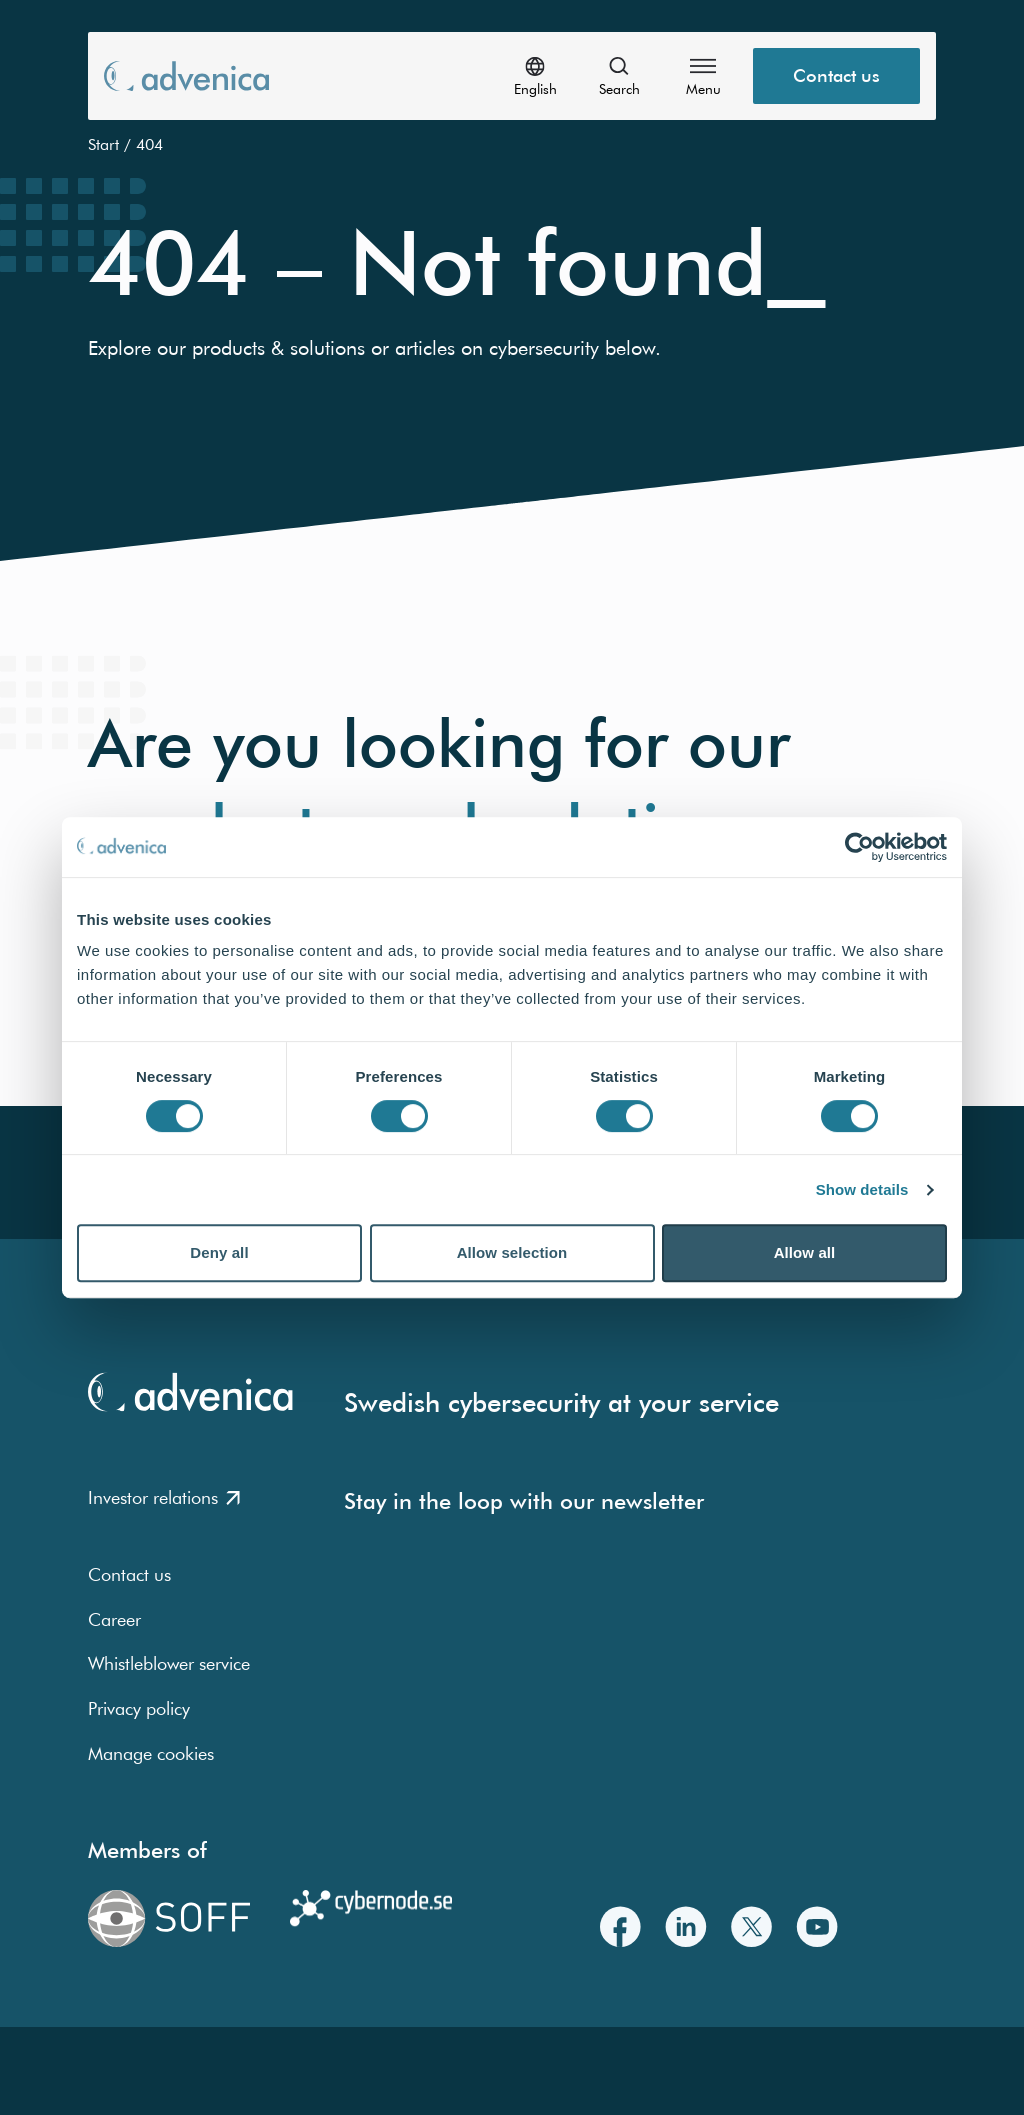  I want to click on Deny all, so click(219, 1252).